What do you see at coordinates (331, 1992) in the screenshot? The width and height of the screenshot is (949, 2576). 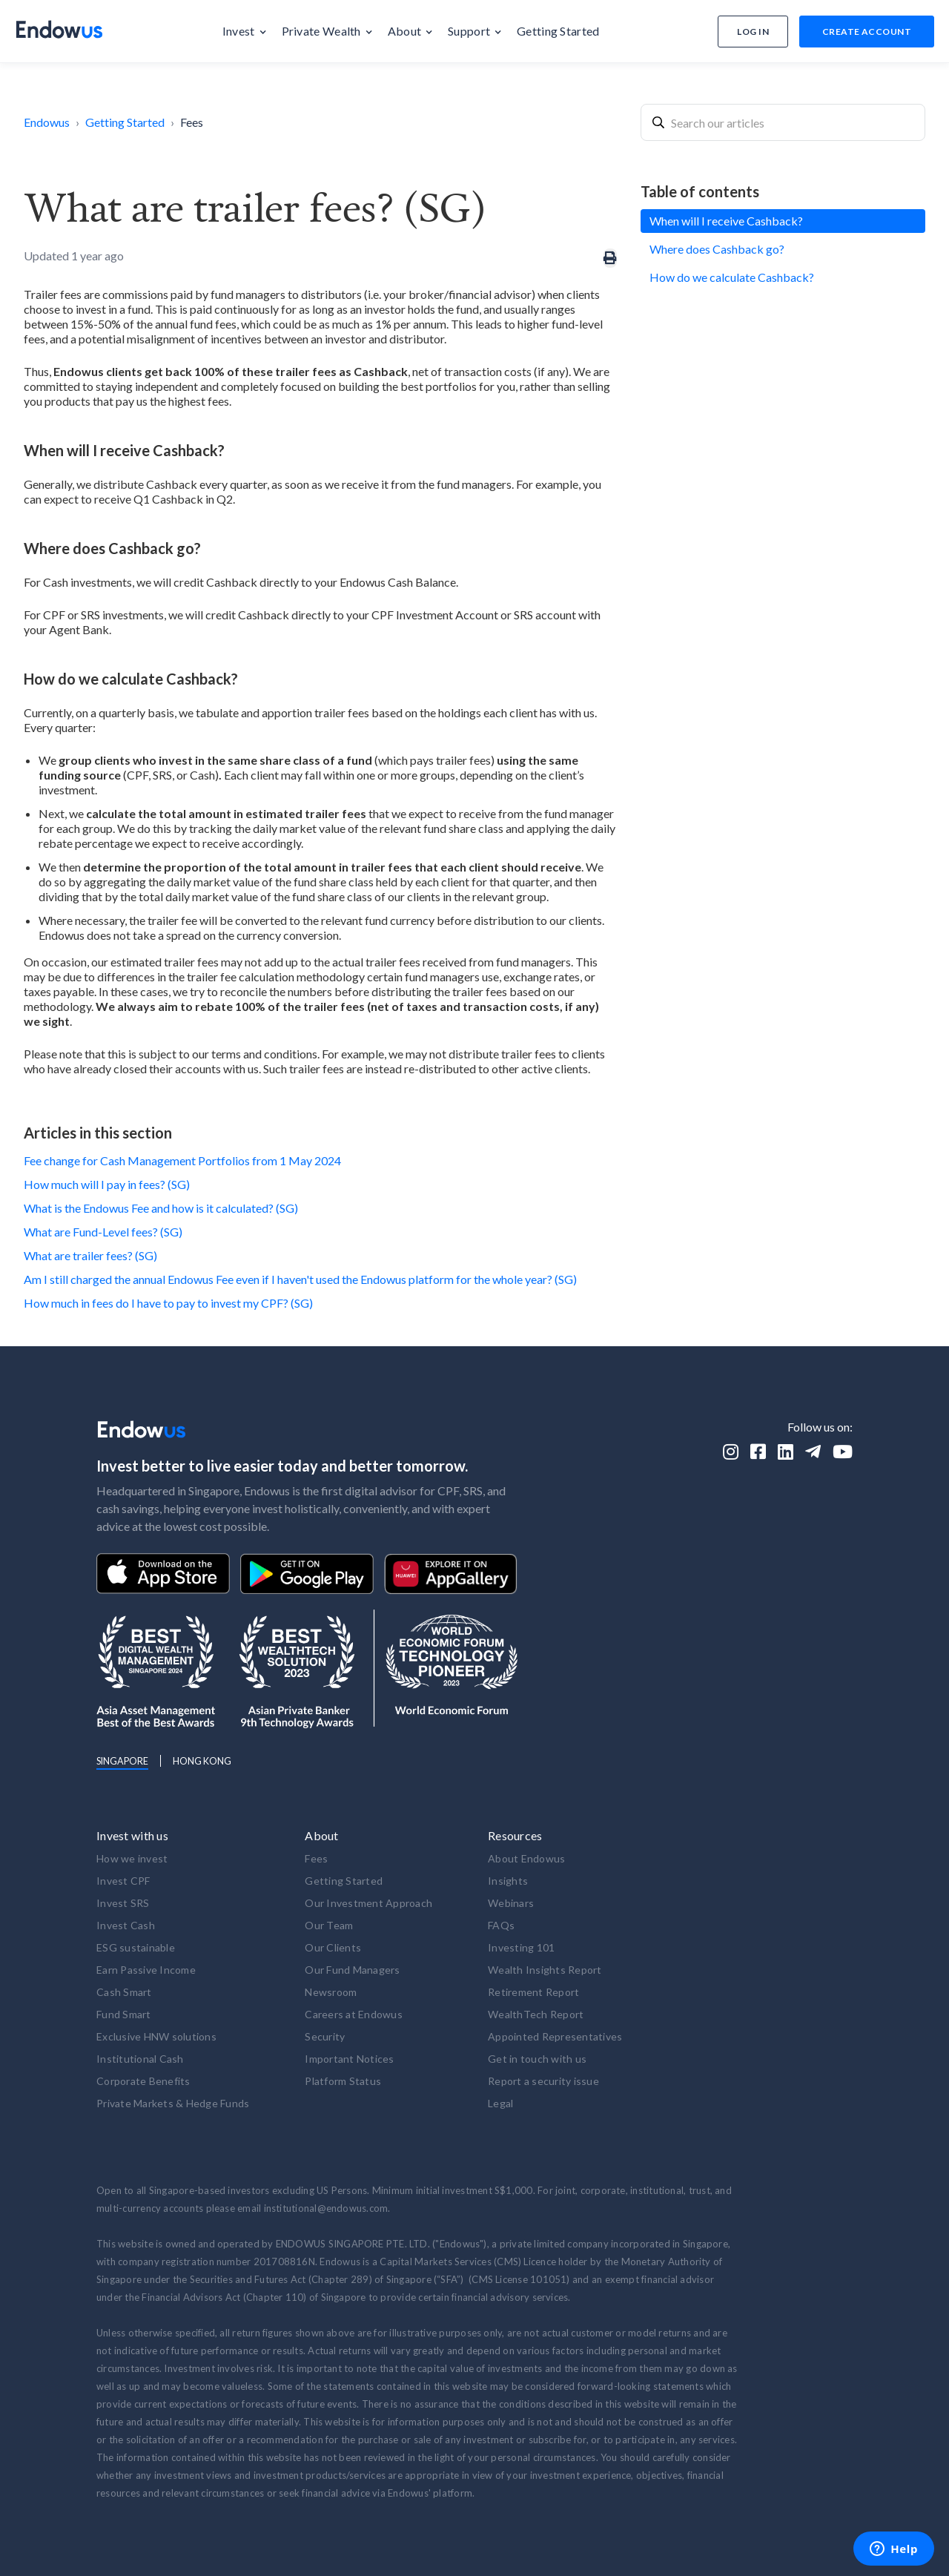 I see `Newsroom` at bounding box center [331, 1992].